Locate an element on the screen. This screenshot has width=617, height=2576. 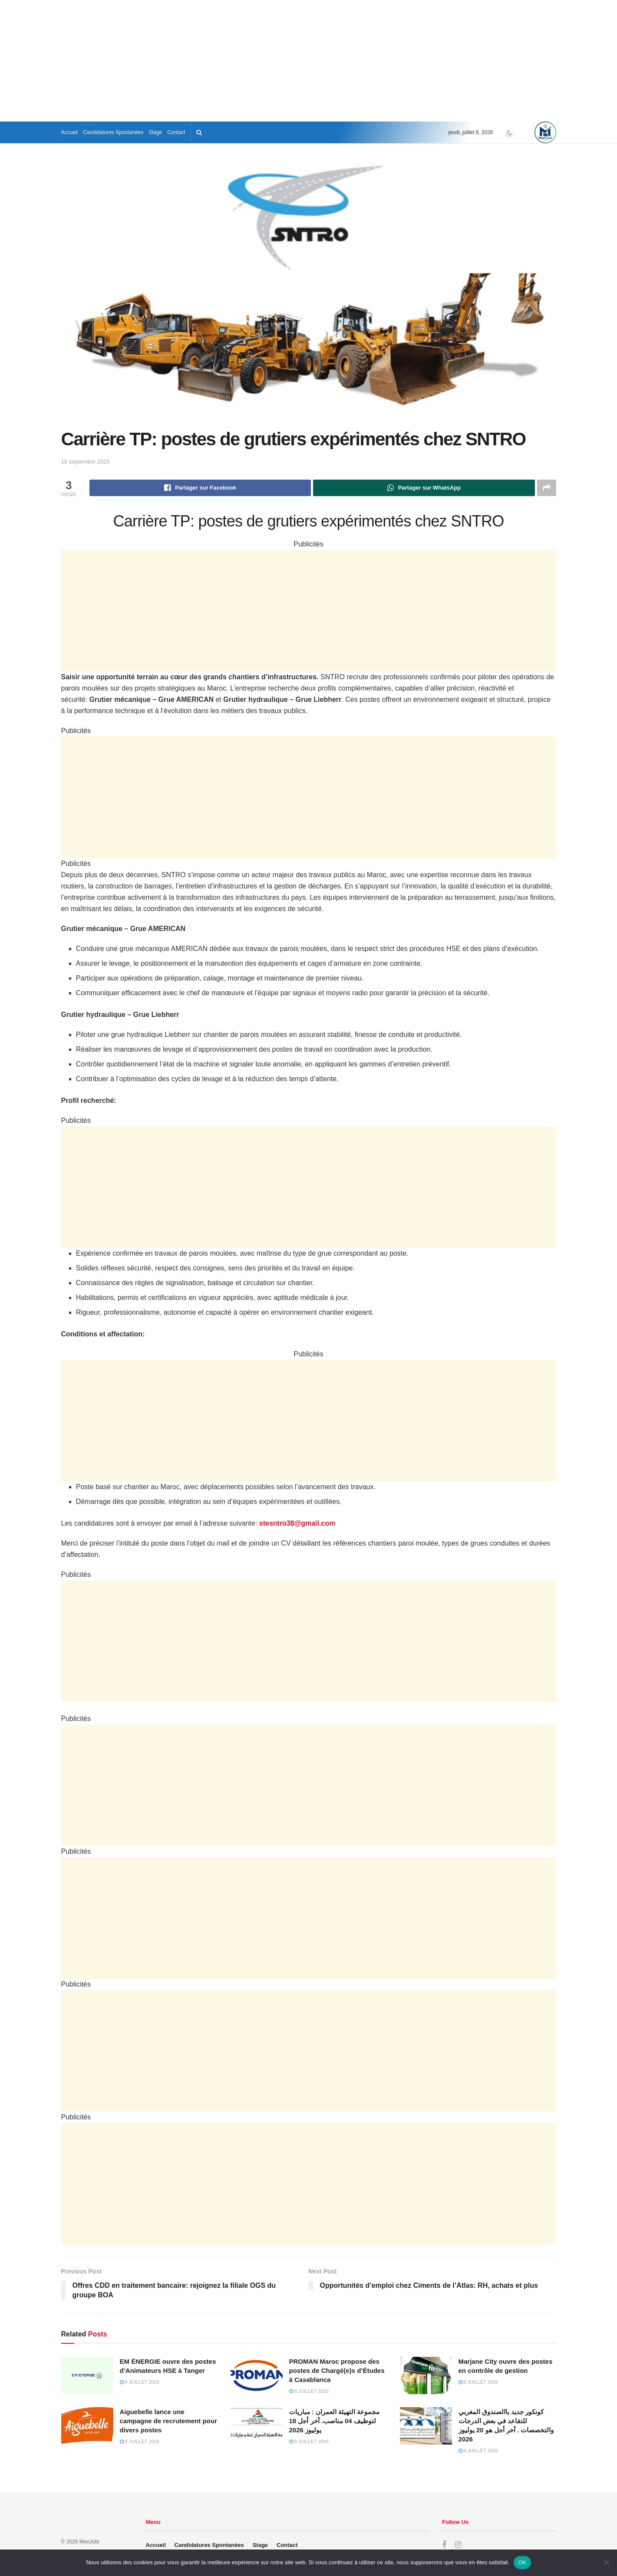
[Read article: Aiguebelle lance une campagne de recrutement pour divers postes] is located at coordinates (87, 2425).